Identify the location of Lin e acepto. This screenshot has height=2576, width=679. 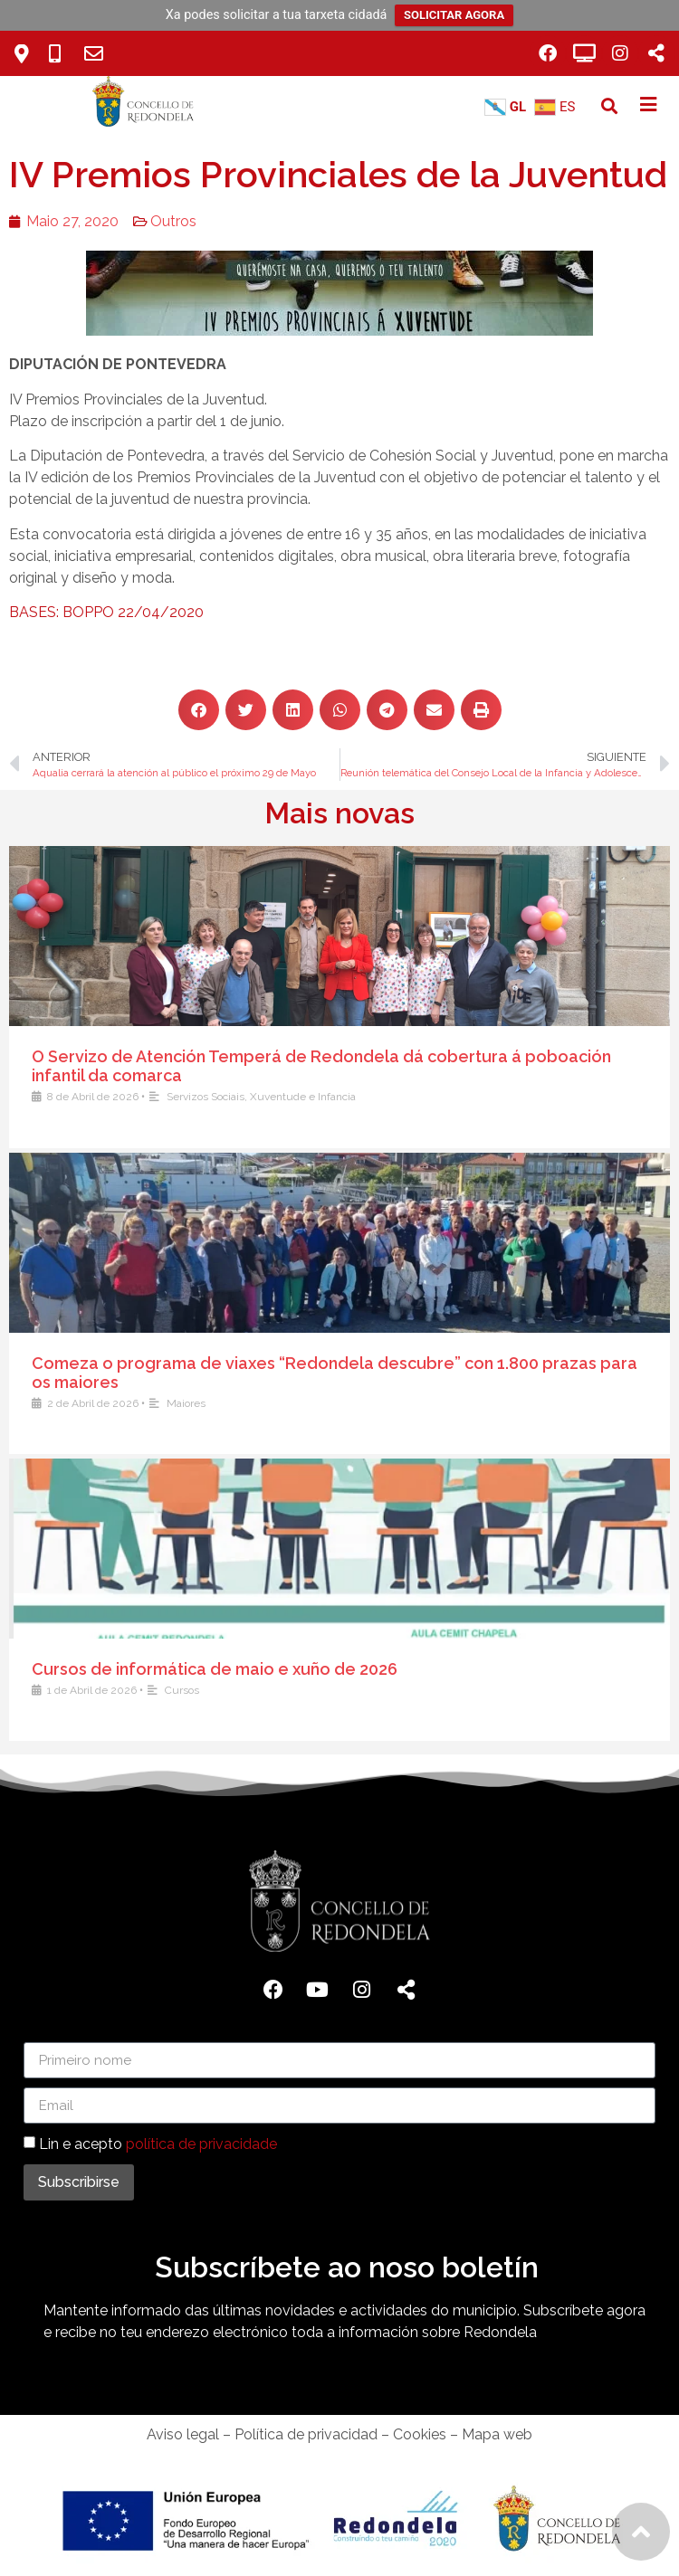
(158, 2144).